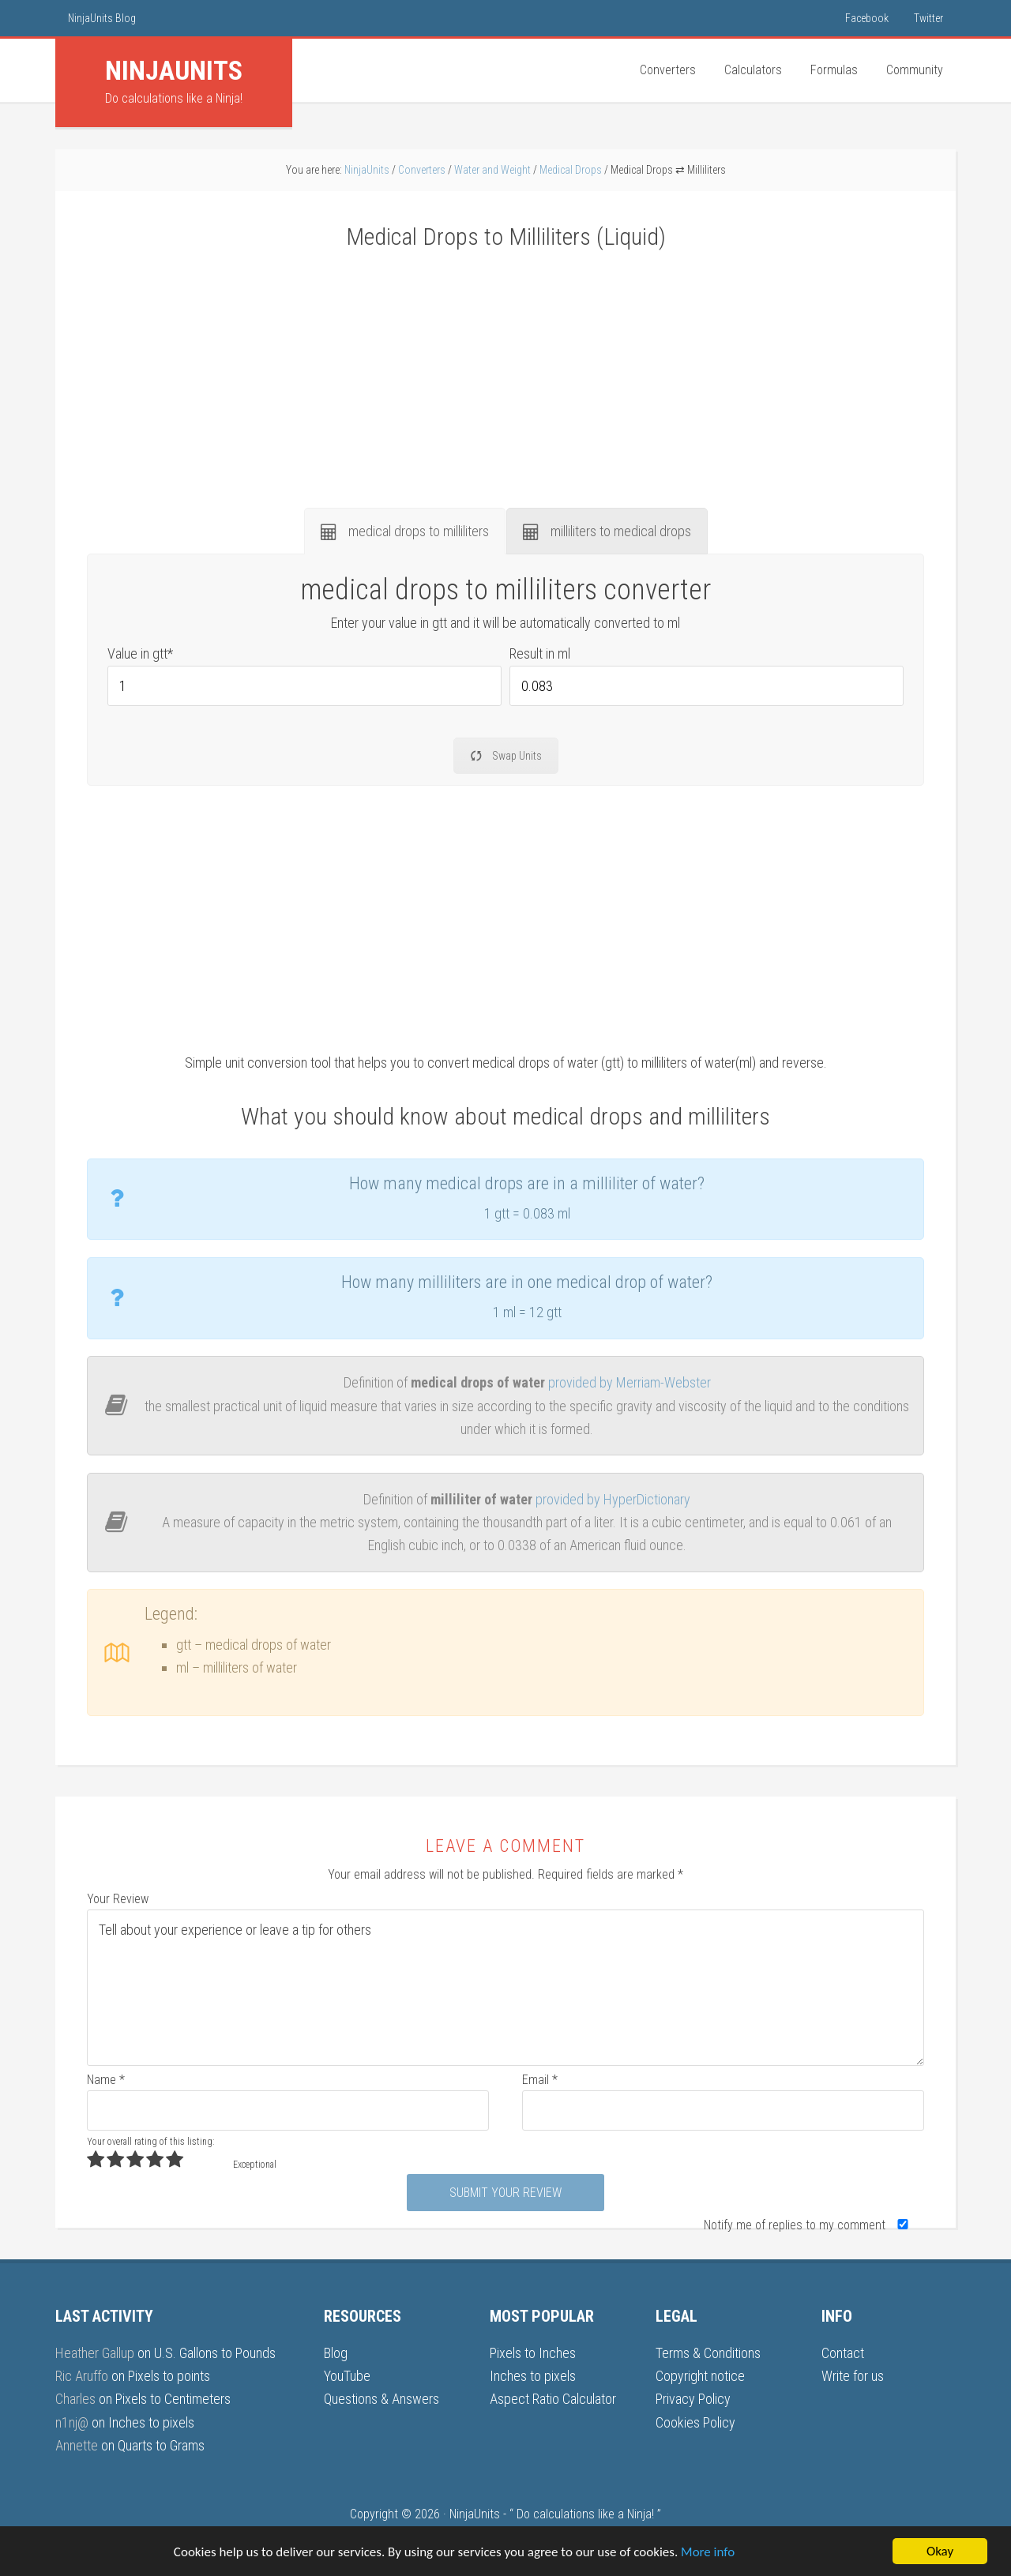 The width and height of the screenshot is (1011, 2576). Describe the element at coordinates (695, 2422) in the screenshot. I see `Cookies Policy` at that location.